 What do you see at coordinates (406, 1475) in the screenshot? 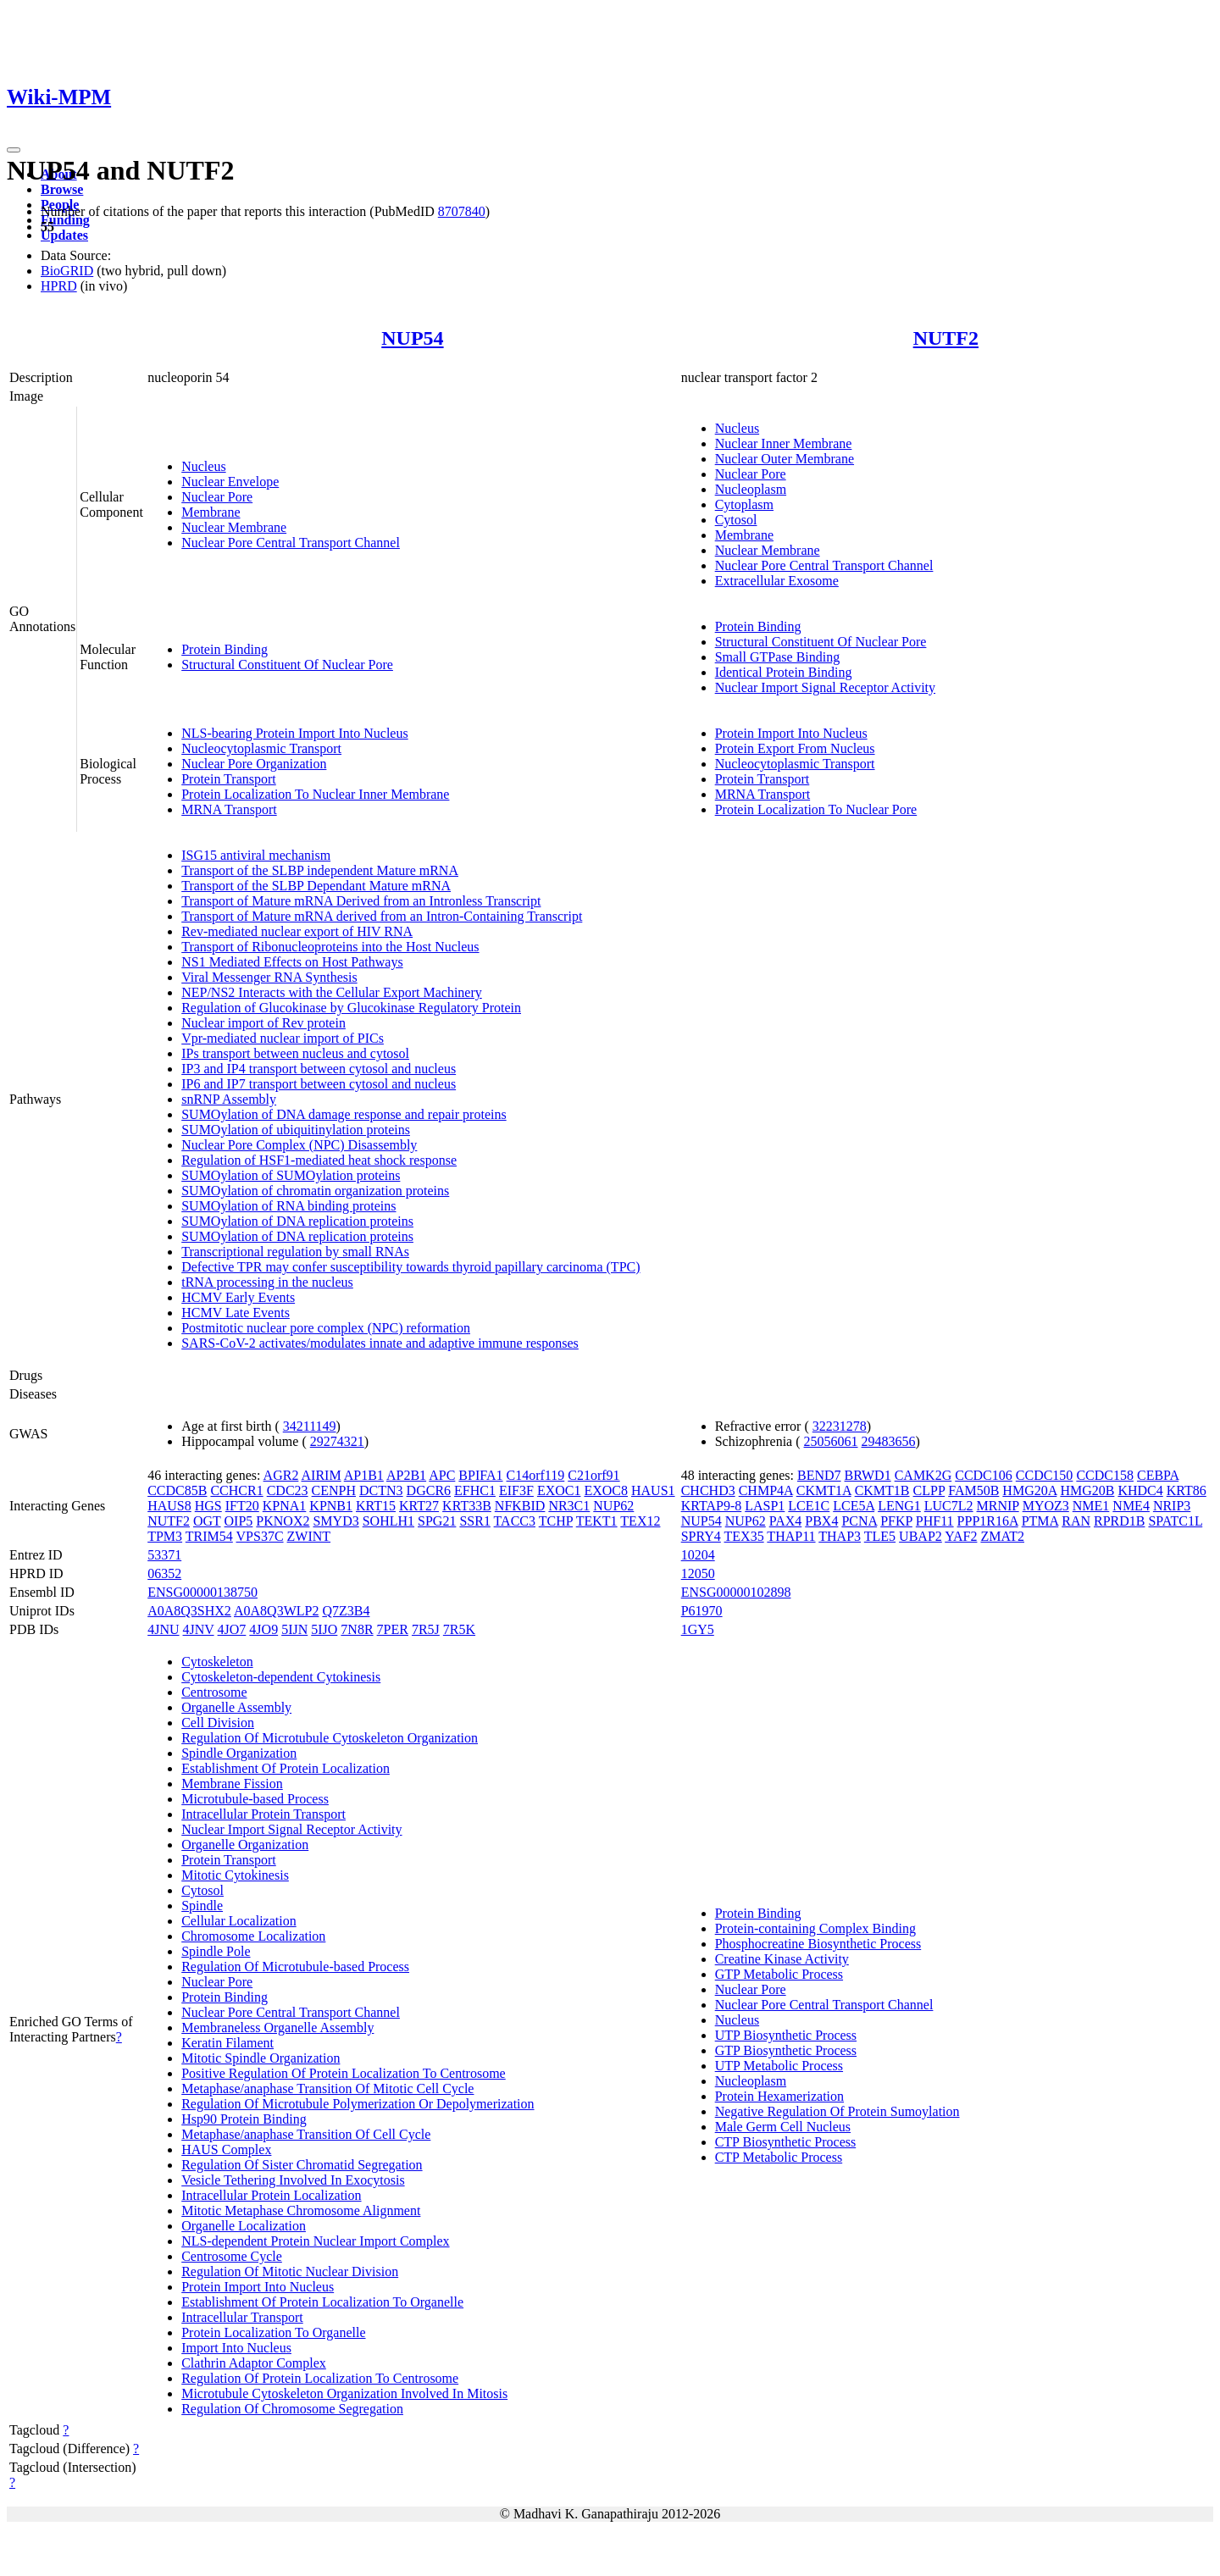
I see `AP2B1` at bounding box center [406, 1475].